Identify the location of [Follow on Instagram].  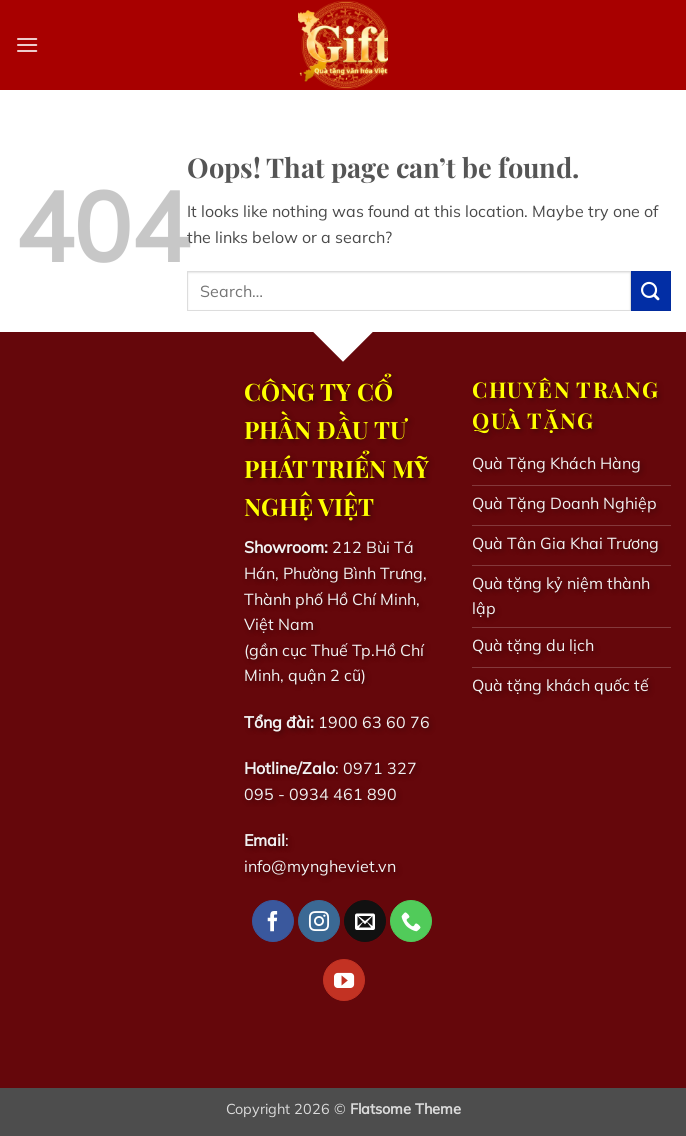
(319, 921).